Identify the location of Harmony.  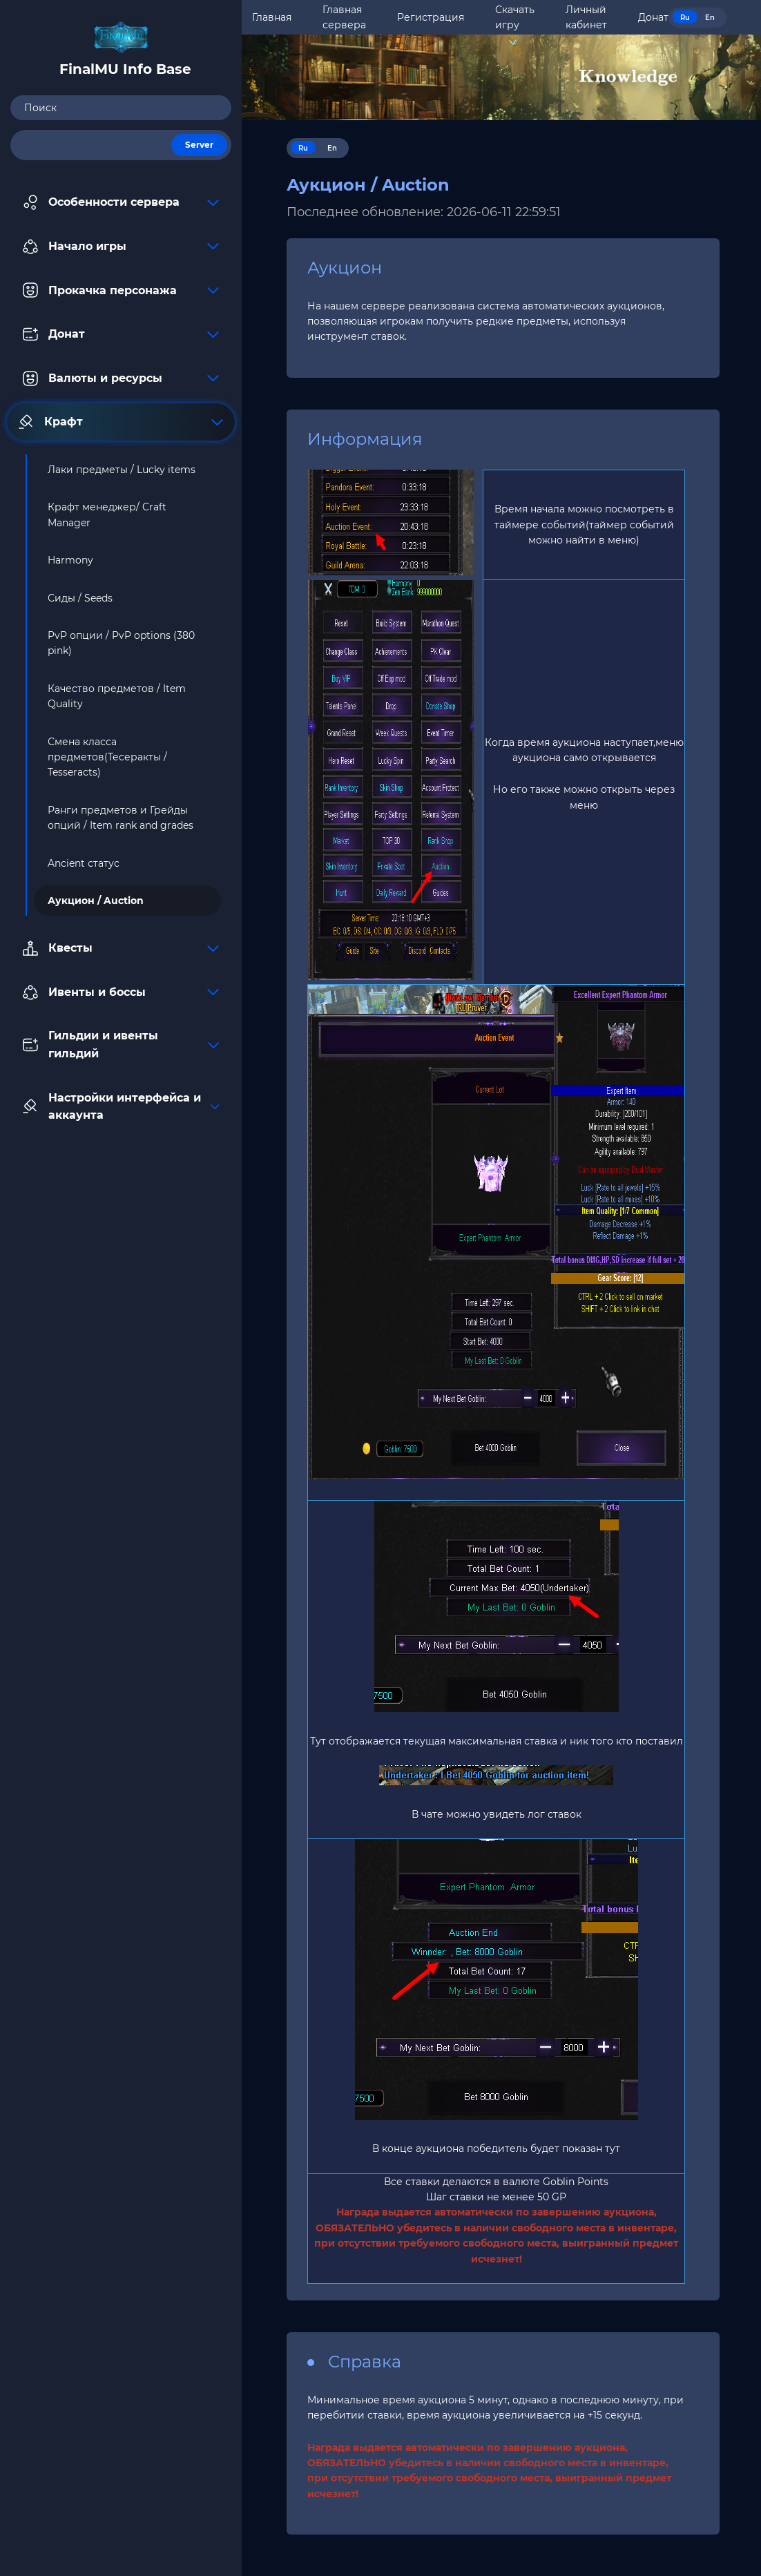
(70, 560).